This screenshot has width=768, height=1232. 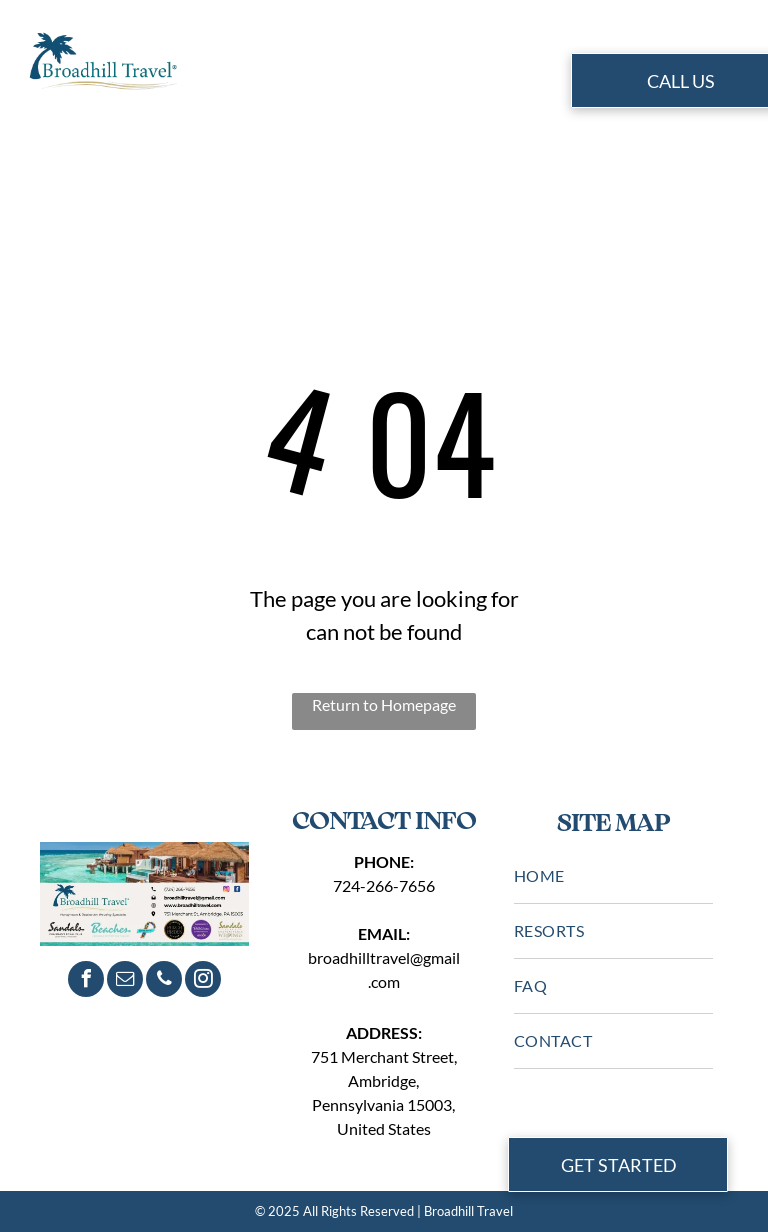 I want to click on [instagram], so click(x=203, y=981).